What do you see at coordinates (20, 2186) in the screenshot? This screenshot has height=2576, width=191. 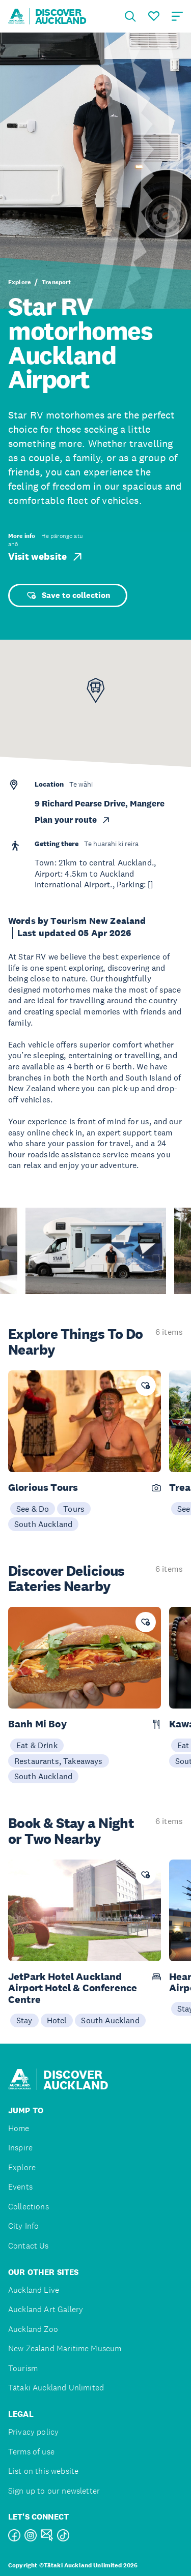 I see `Events` at bounding box center [20, 2186].